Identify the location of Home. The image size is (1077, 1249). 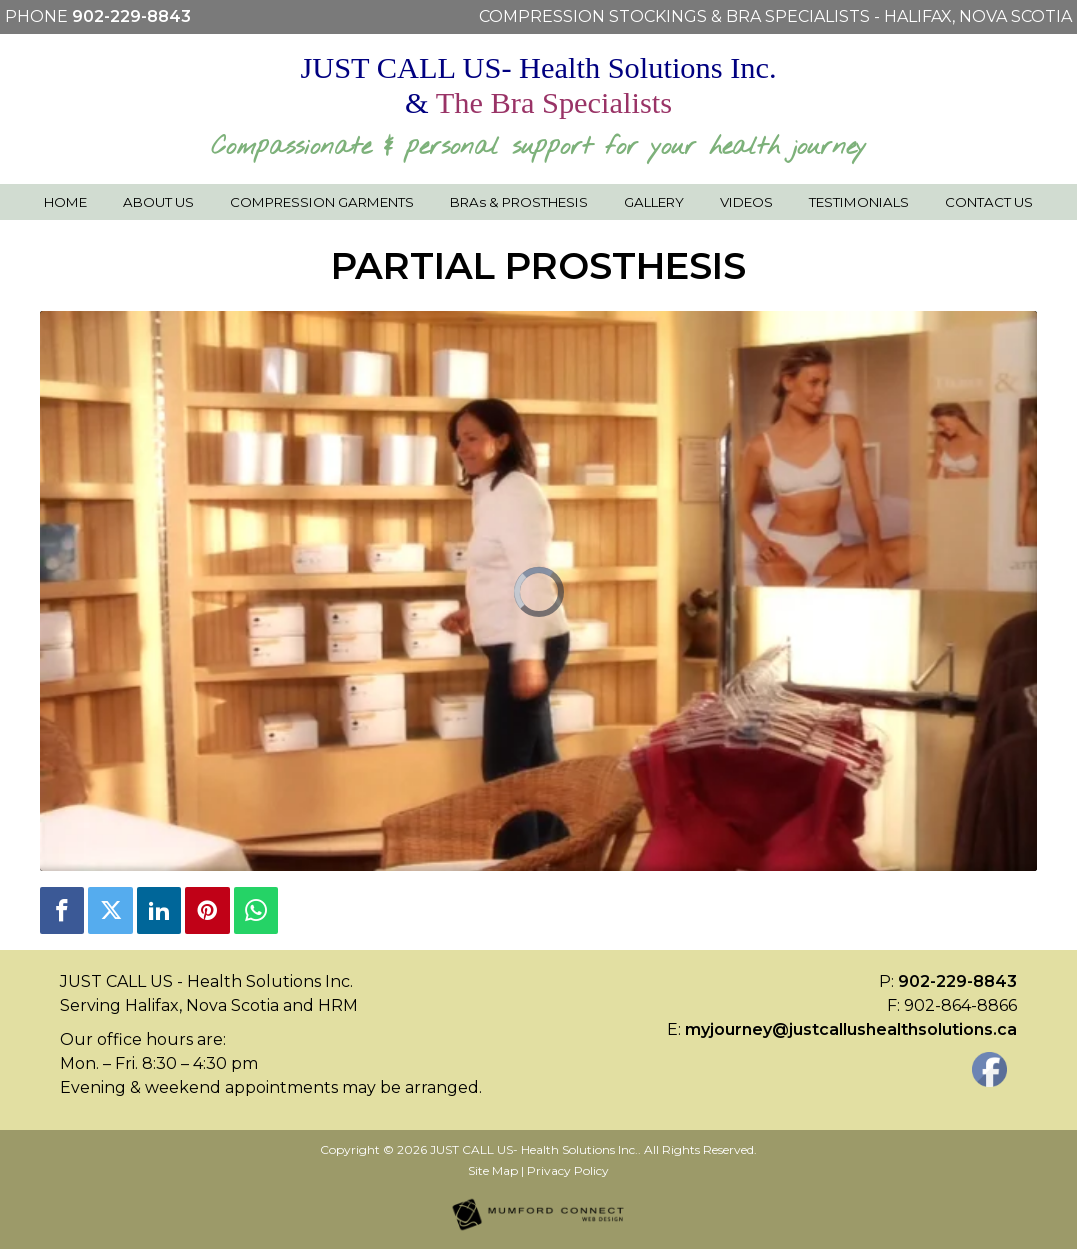
(65, 202).